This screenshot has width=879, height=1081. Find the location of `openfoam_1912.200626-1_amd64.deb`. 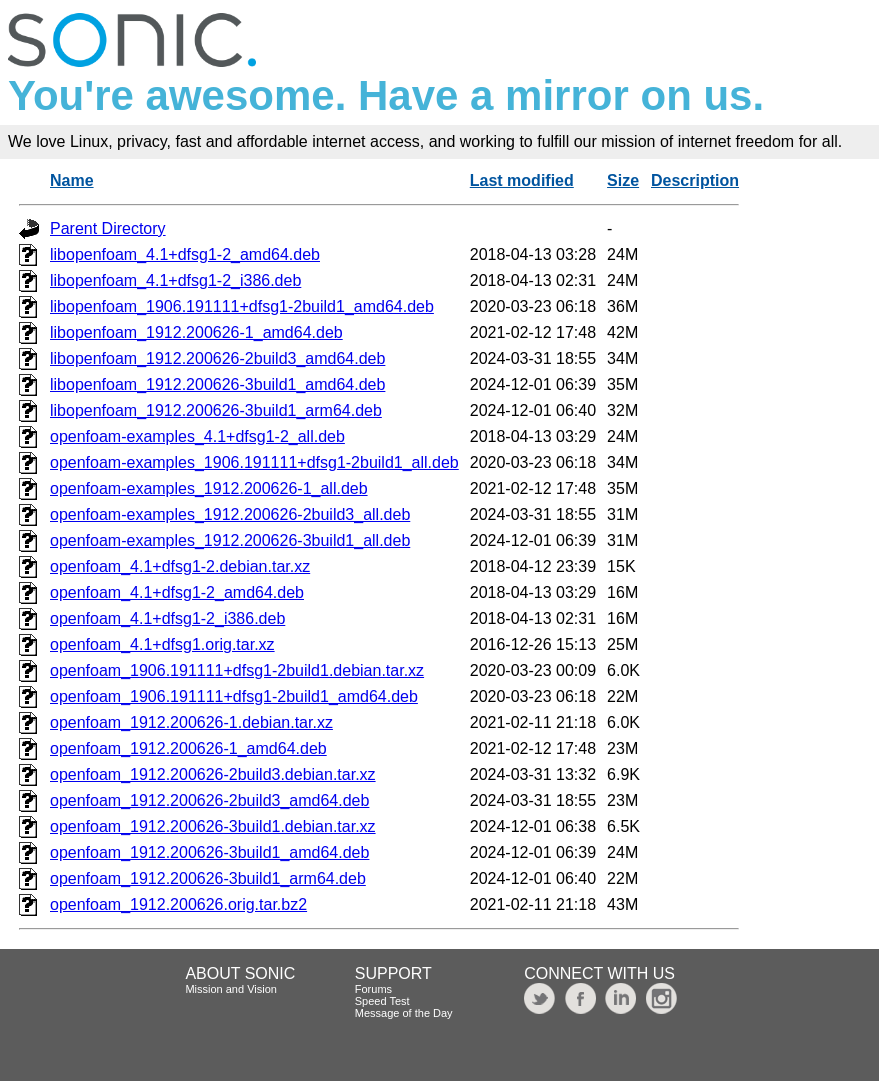

openfoam_1912.200626-1_amd64.deb is located at coordinates (188, 748).